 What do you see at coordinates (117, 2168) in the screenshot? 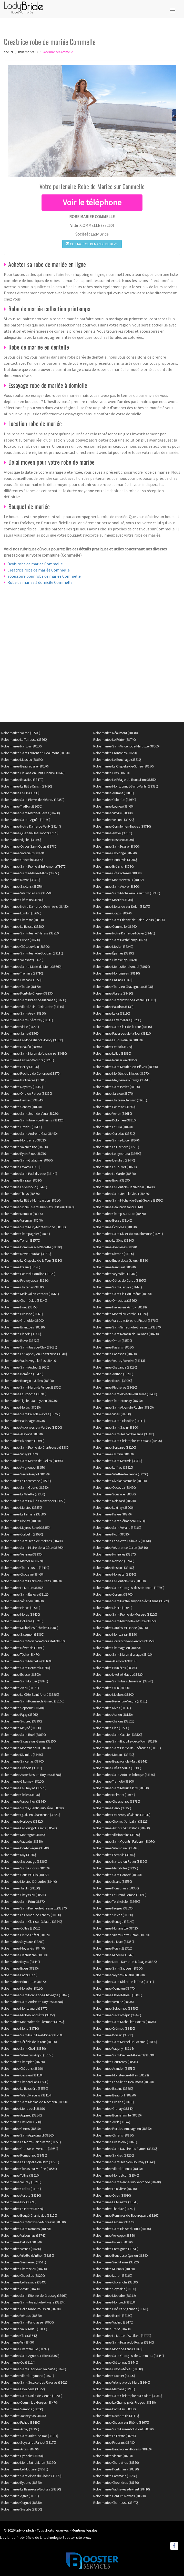
I see `Robe mariee Villard-Bonnot (38190)` at bounding box center [117, 2168].